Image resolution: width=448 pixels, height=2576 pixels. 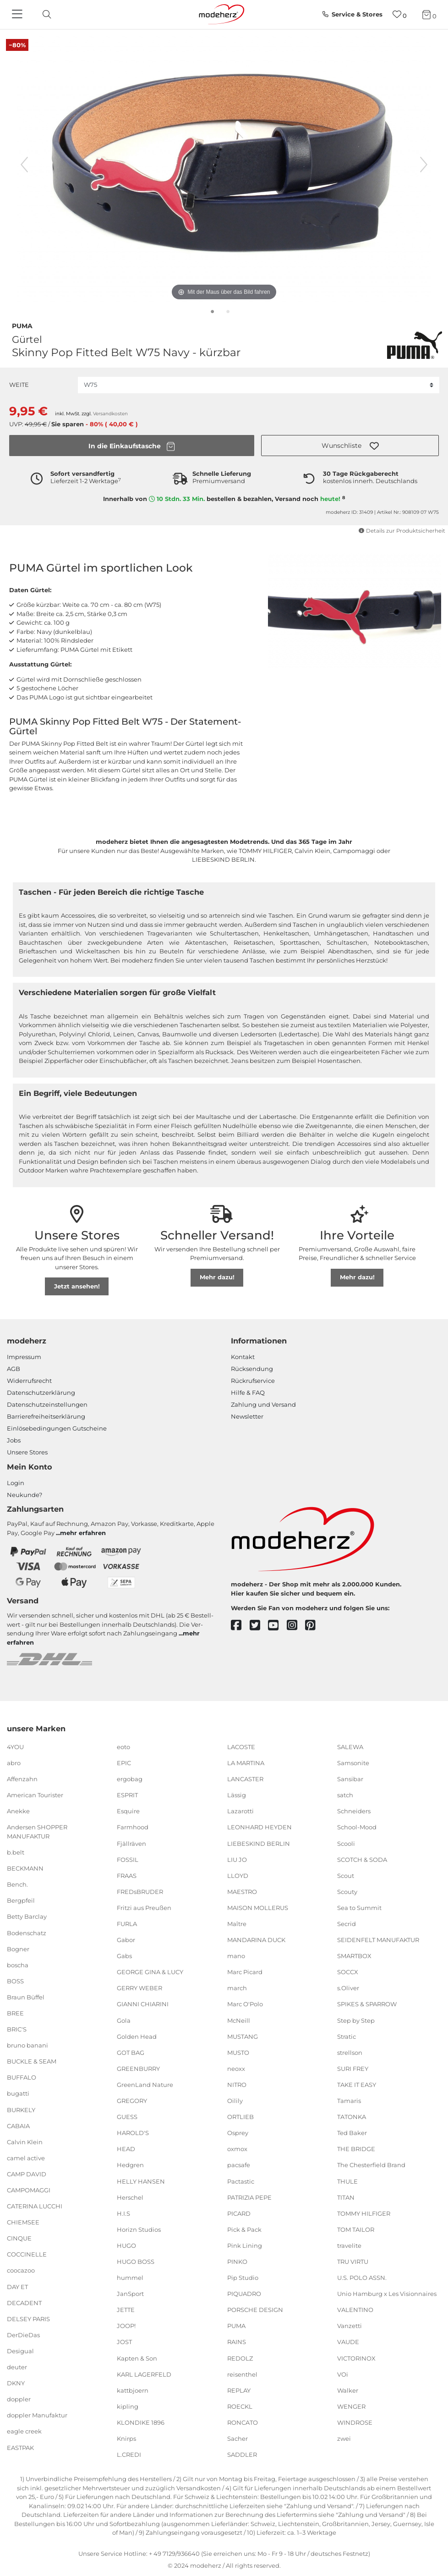 What do you see at coordinates (237, 2148) in the screenshot?
I see `oxmox` at bounding box center [237, 2148].